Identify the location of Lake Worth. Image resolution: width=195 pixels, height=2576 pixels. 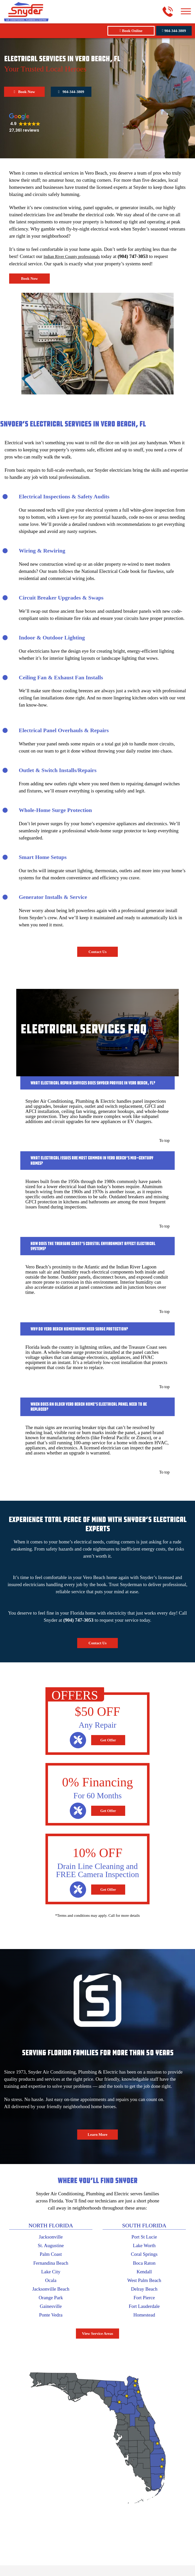
(144, 2247).